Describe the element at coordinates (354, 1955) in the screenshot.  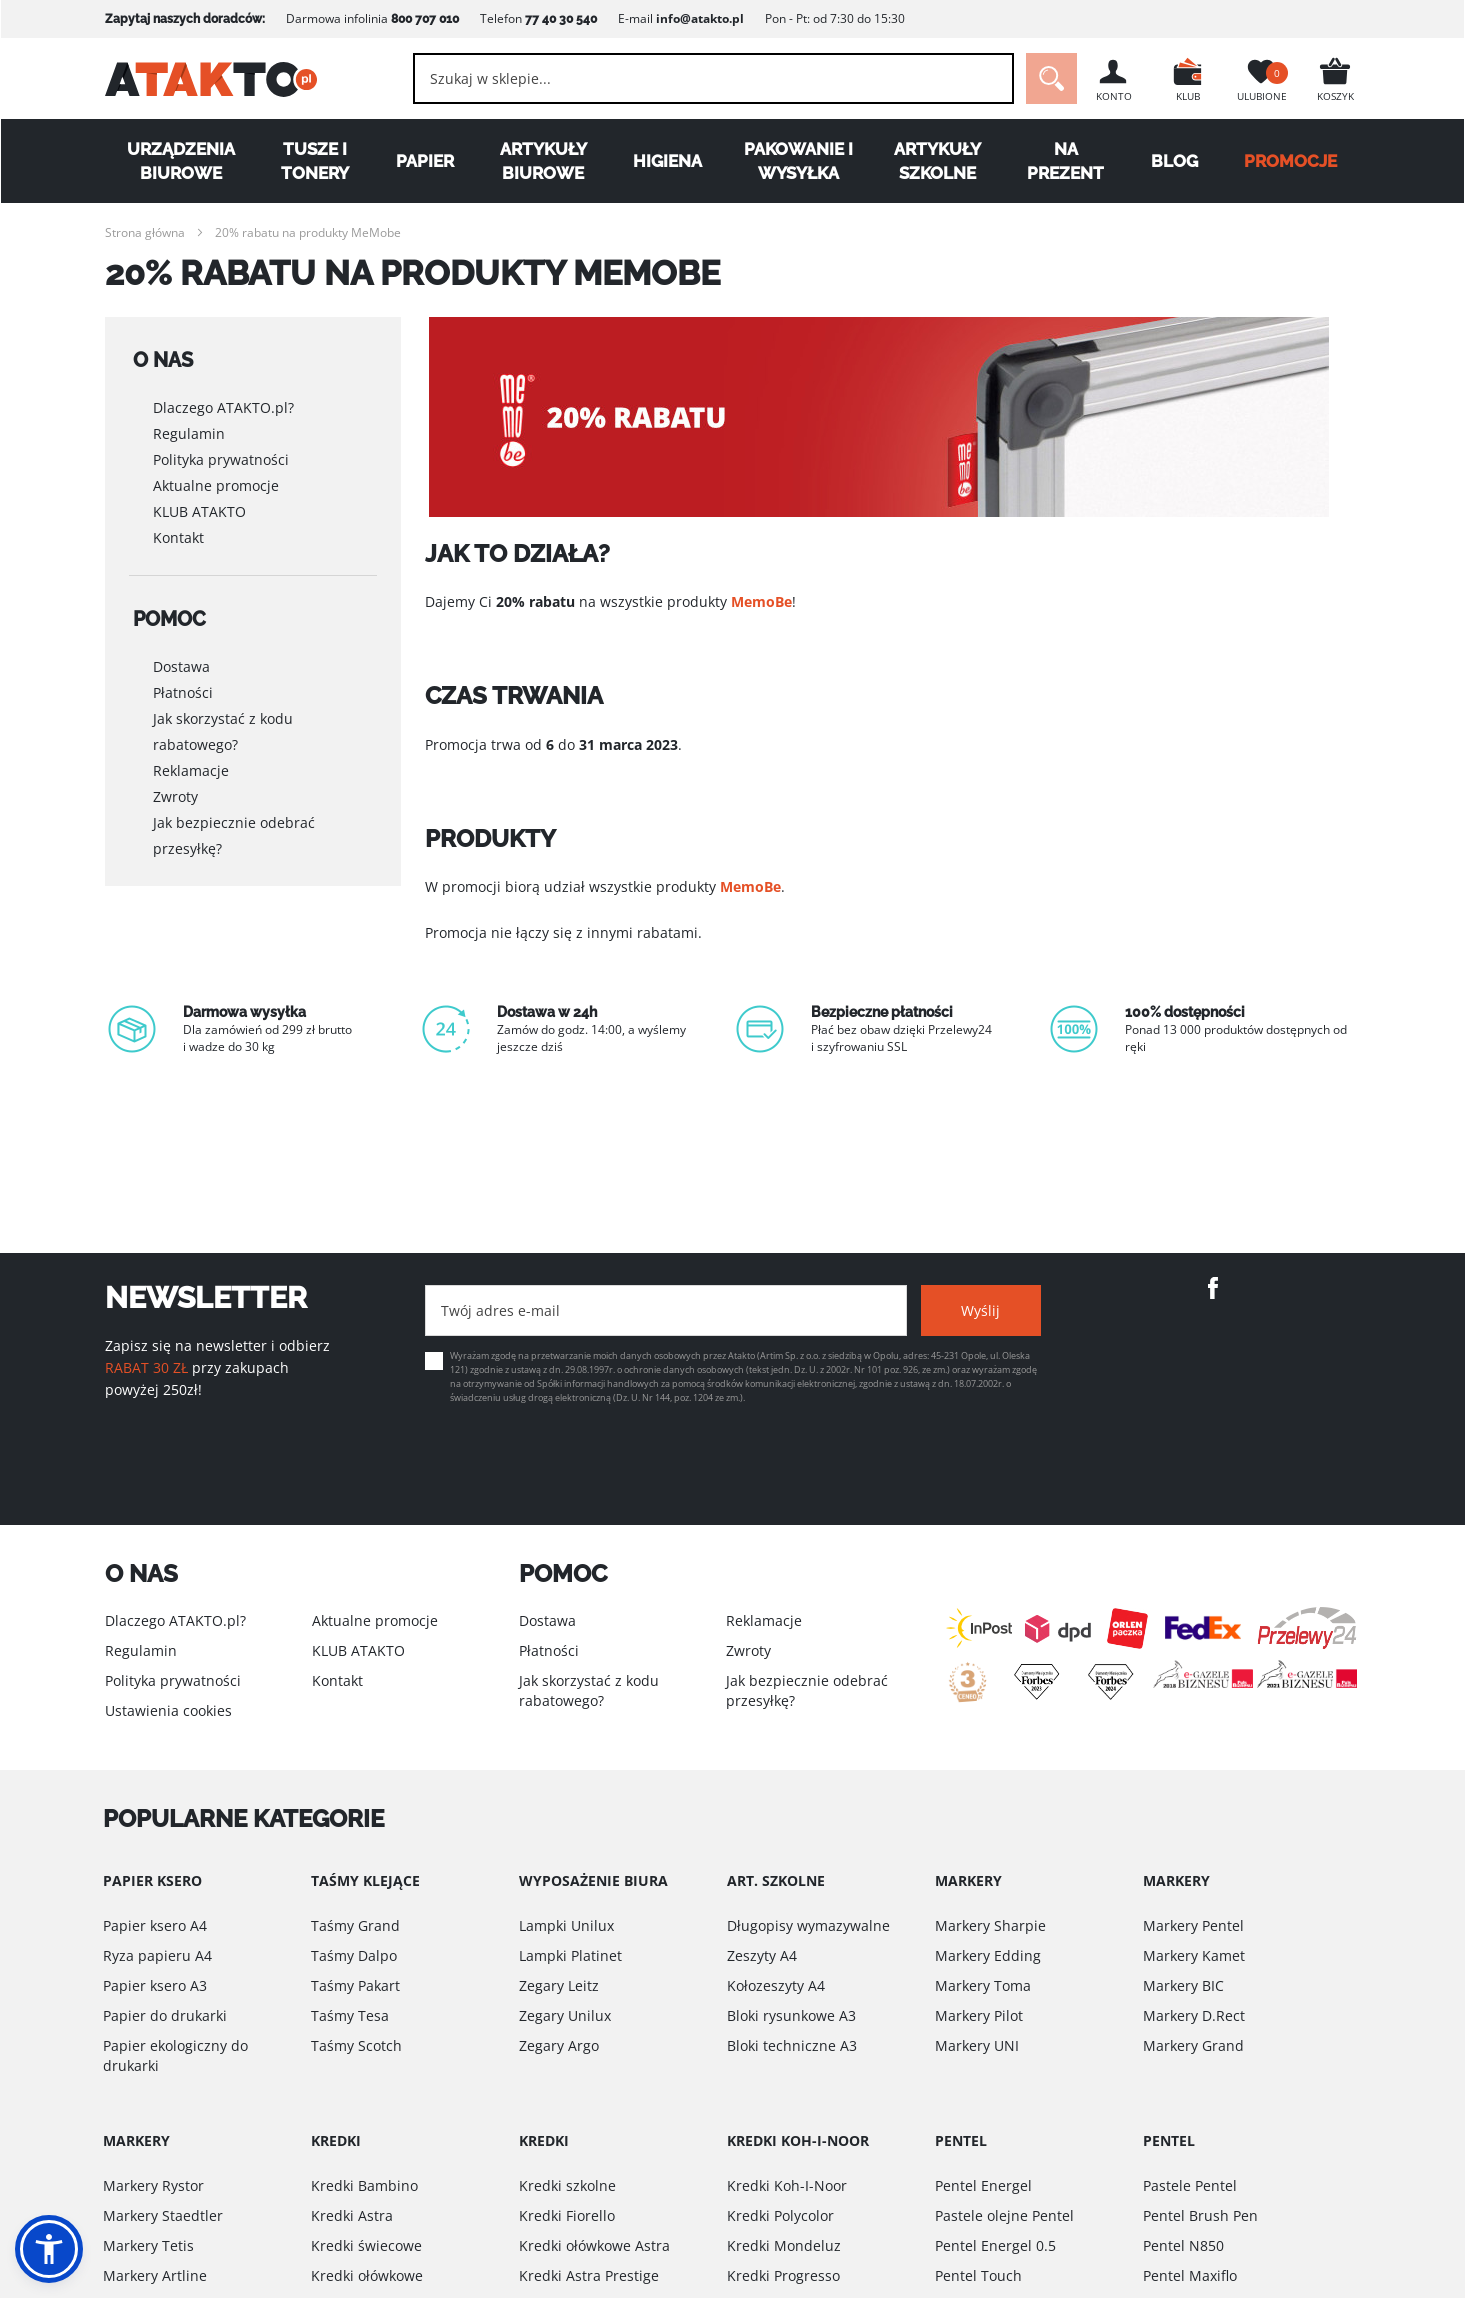
I see `Taśmy Dalpo` at that location.